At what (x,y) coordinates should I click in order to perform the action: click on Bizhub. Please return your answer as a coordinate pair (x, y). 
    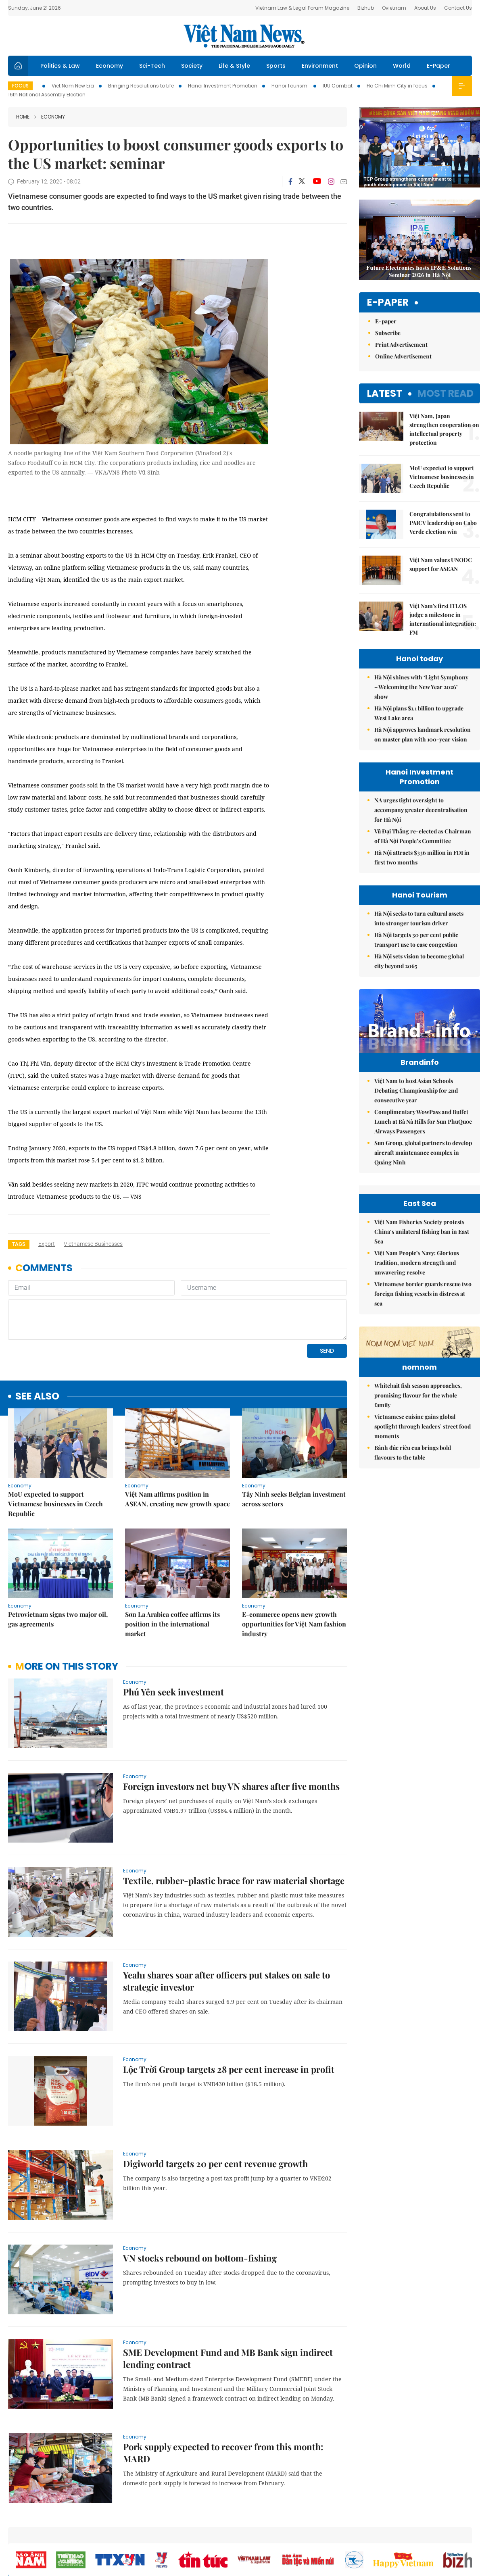
    Looking at the image, I should click on (365, 7).